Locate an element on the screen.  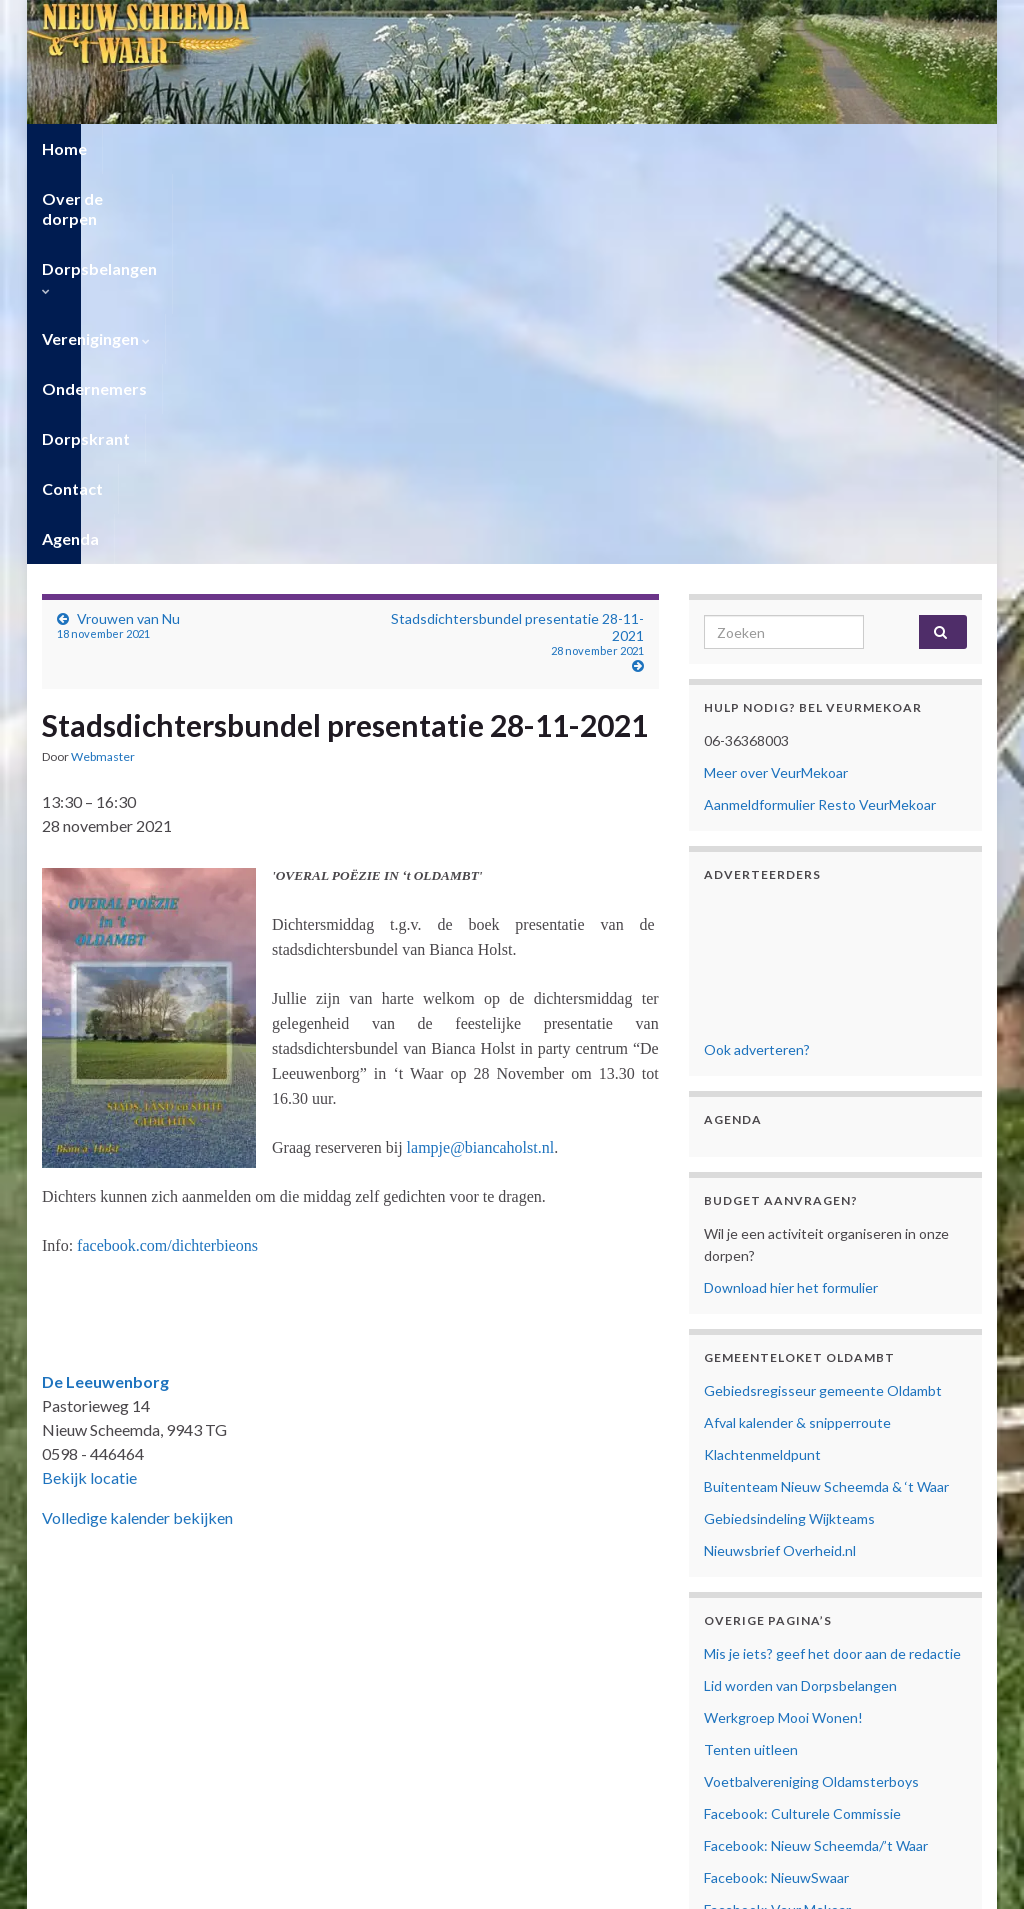
Facebook: Nieuw Scheemda/’t Waar is located at coordinates (816, 1455).